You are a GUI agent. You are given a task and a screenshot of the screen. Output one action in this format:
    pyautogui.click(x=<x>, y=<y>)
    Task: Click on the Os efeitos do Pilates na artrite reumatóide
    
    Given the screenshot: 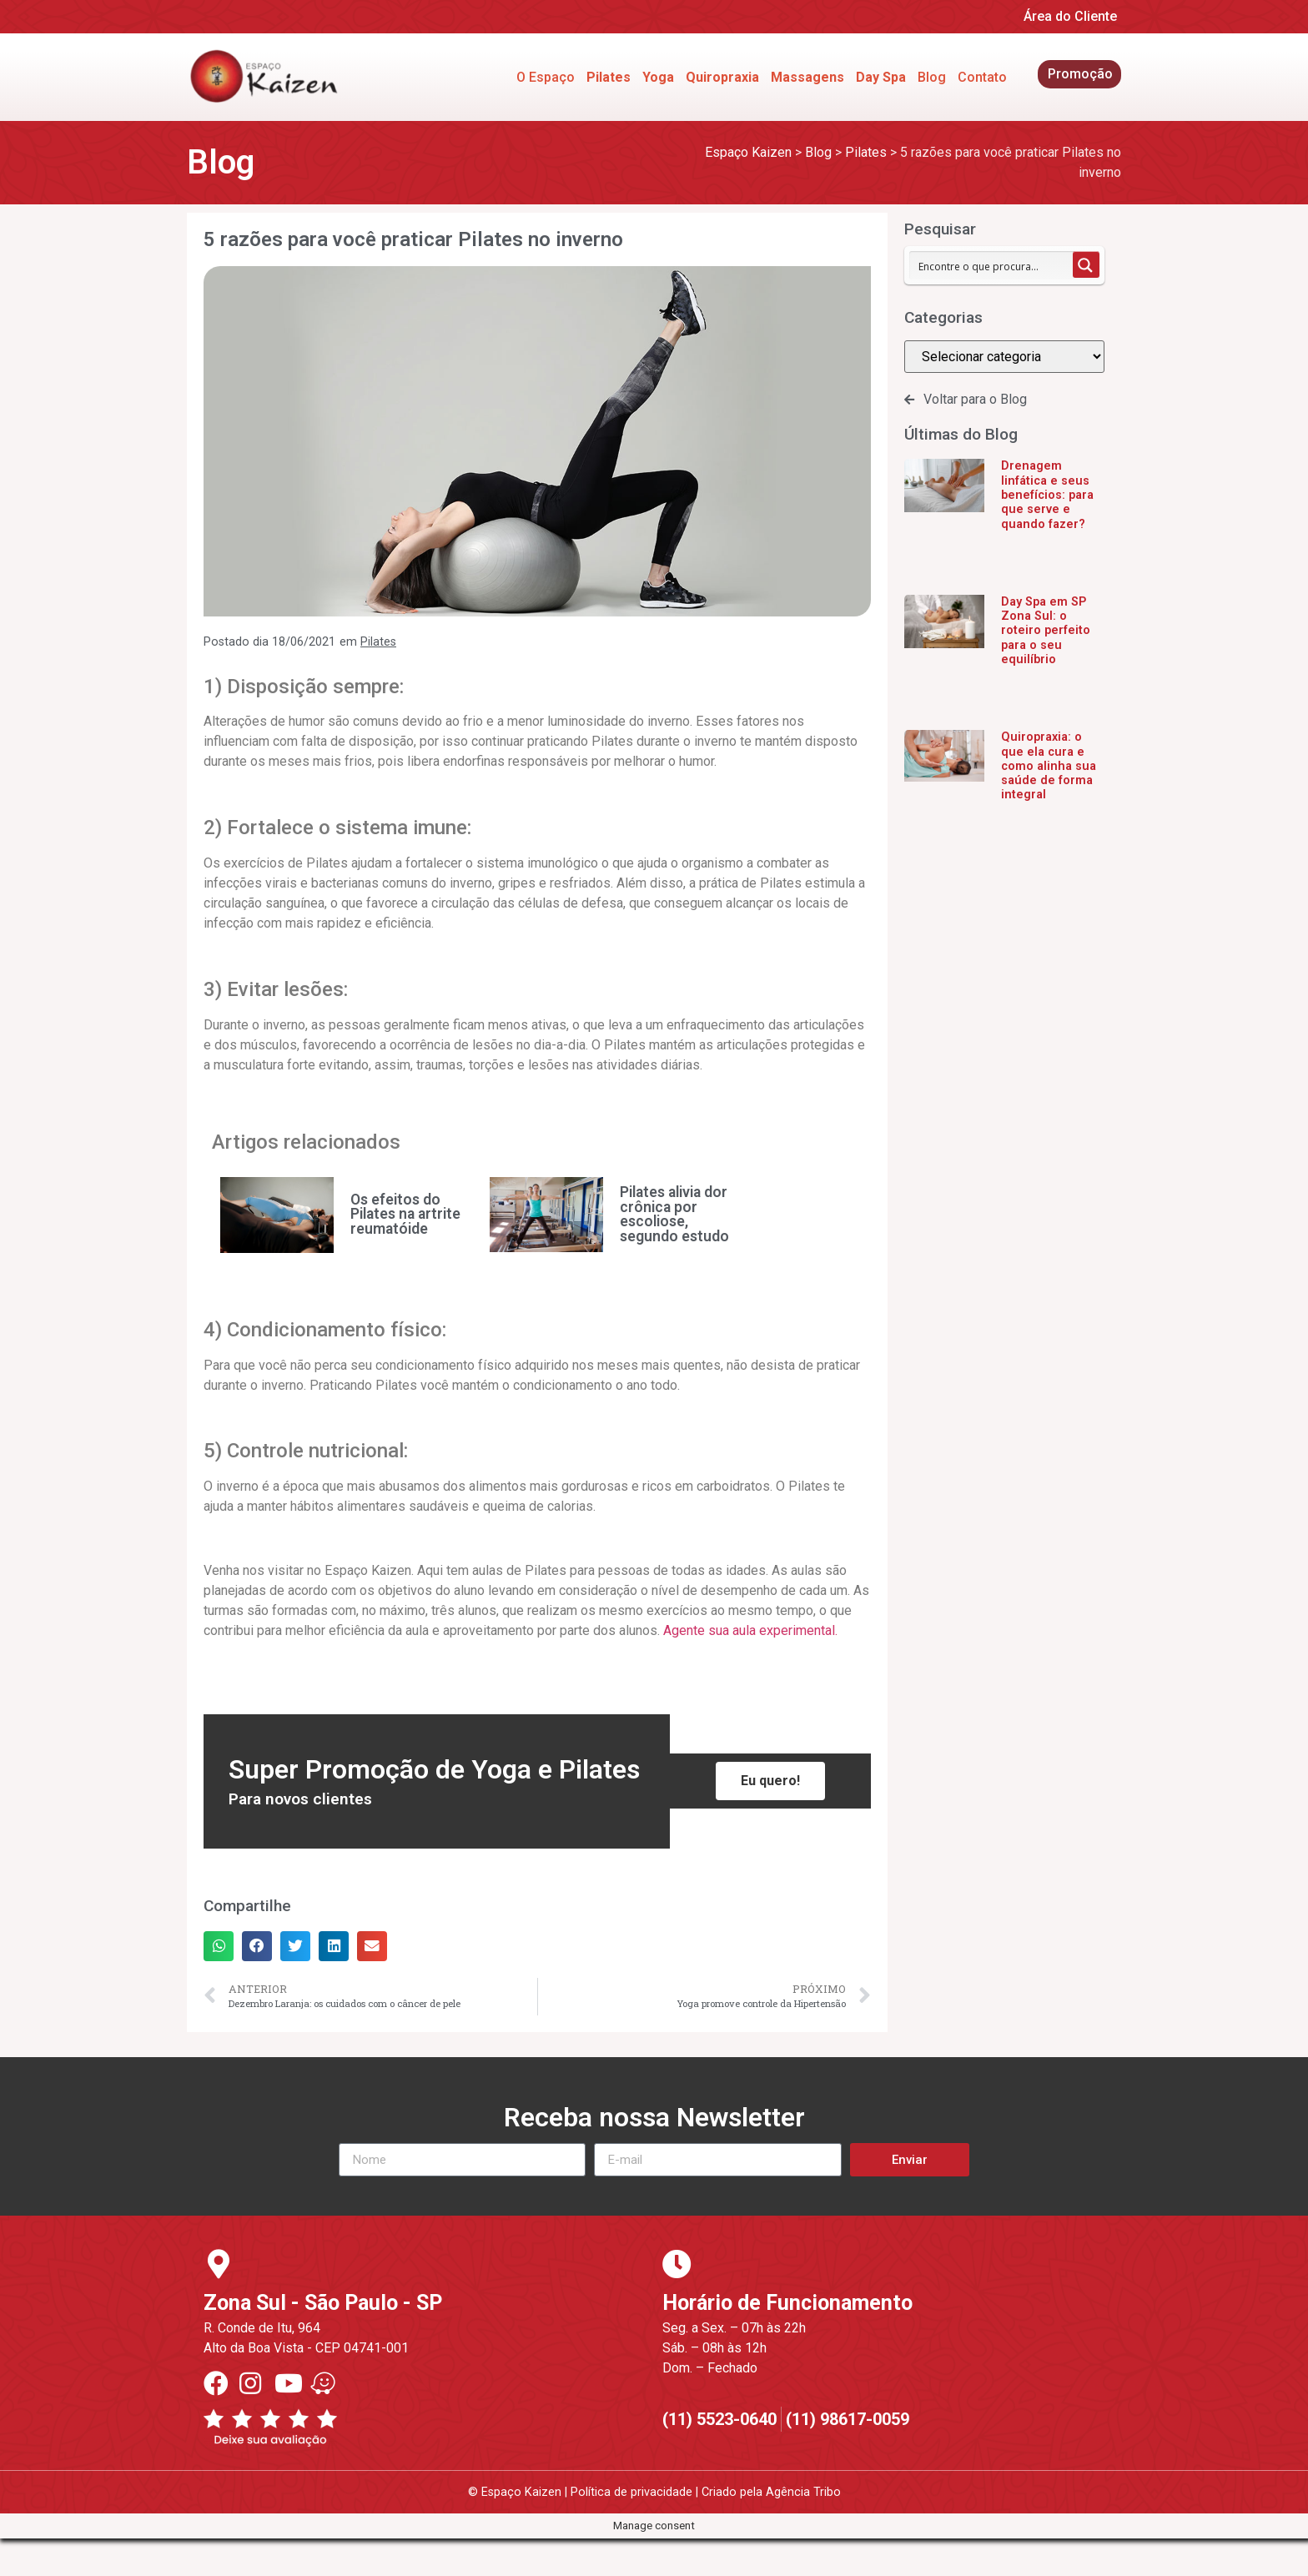 What is the action you would take?
    pyautogui.click(x=405, y=1214)
    